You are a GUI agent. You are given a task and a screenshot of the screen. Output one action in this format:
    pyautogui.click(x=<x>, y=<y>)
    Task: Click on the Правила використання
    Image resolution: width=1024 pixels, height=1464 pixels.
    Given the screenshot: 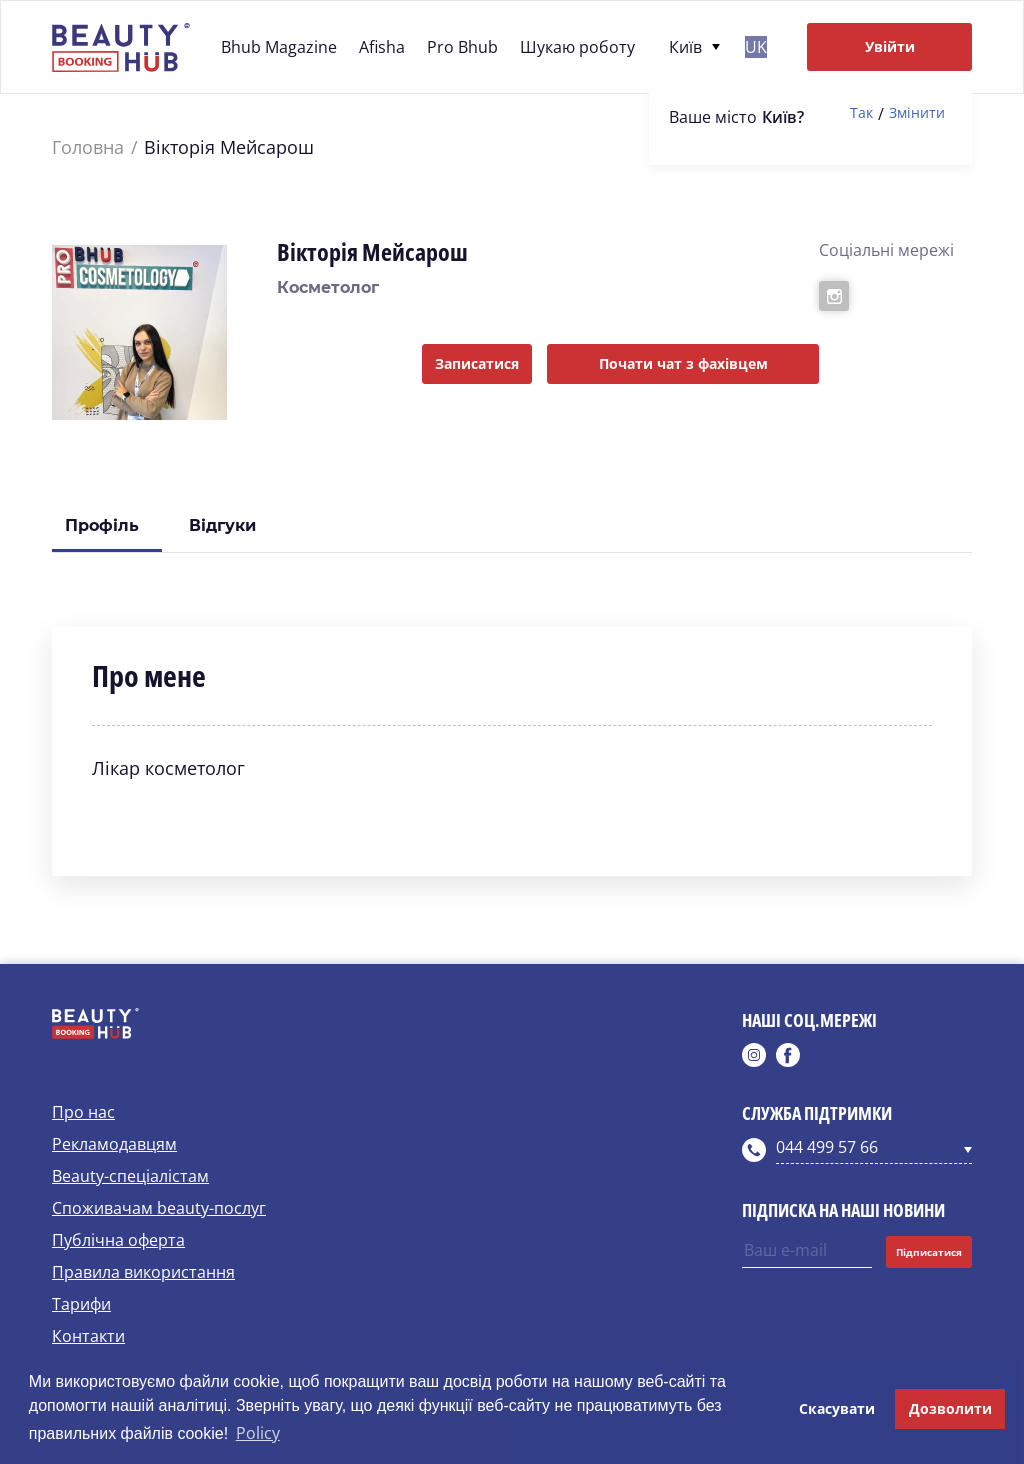 What is the action you would take?
    pyautogui.click(x=143, y=1272)
    